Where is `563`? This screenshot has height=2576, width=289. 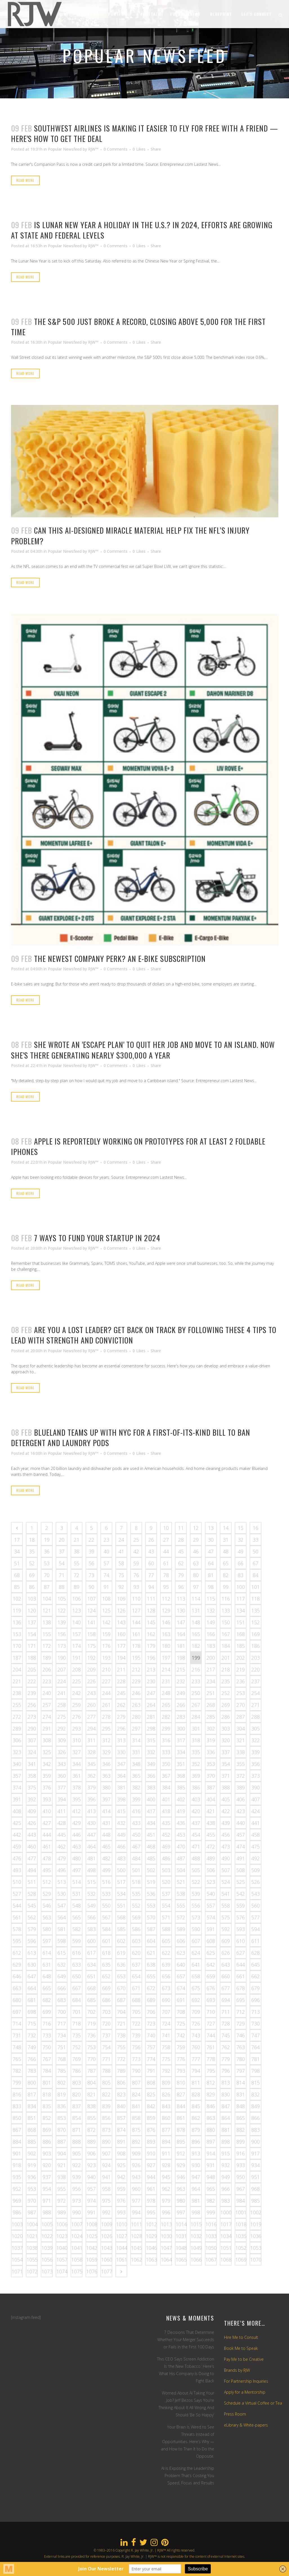
563 is located at coordinates (46, 1917).